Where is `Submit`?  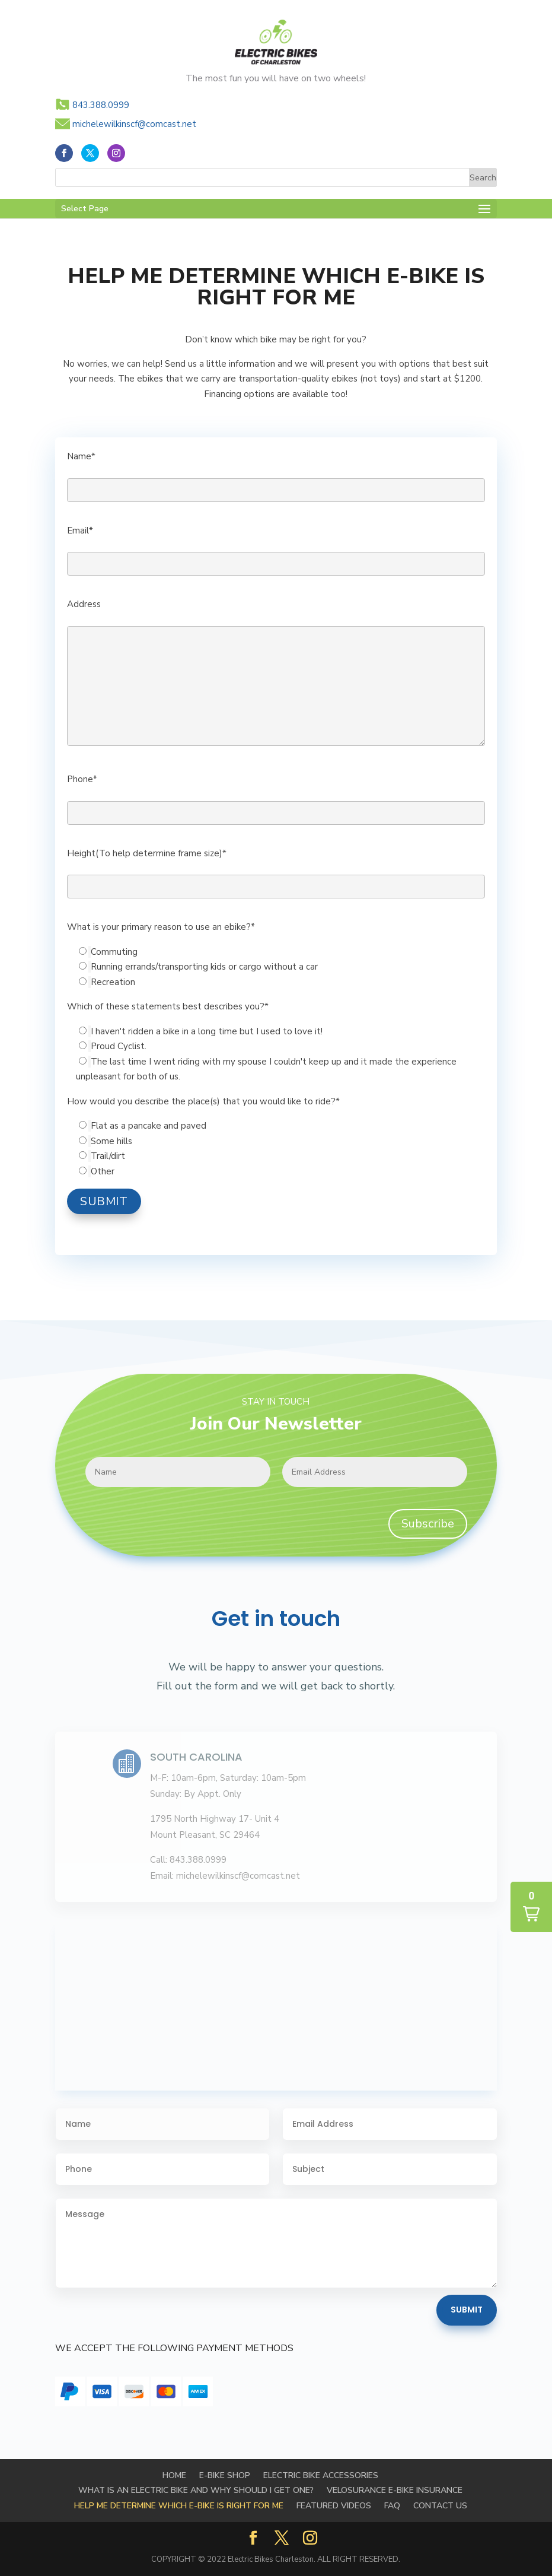
Submit is located at coordinates (467, 2309).